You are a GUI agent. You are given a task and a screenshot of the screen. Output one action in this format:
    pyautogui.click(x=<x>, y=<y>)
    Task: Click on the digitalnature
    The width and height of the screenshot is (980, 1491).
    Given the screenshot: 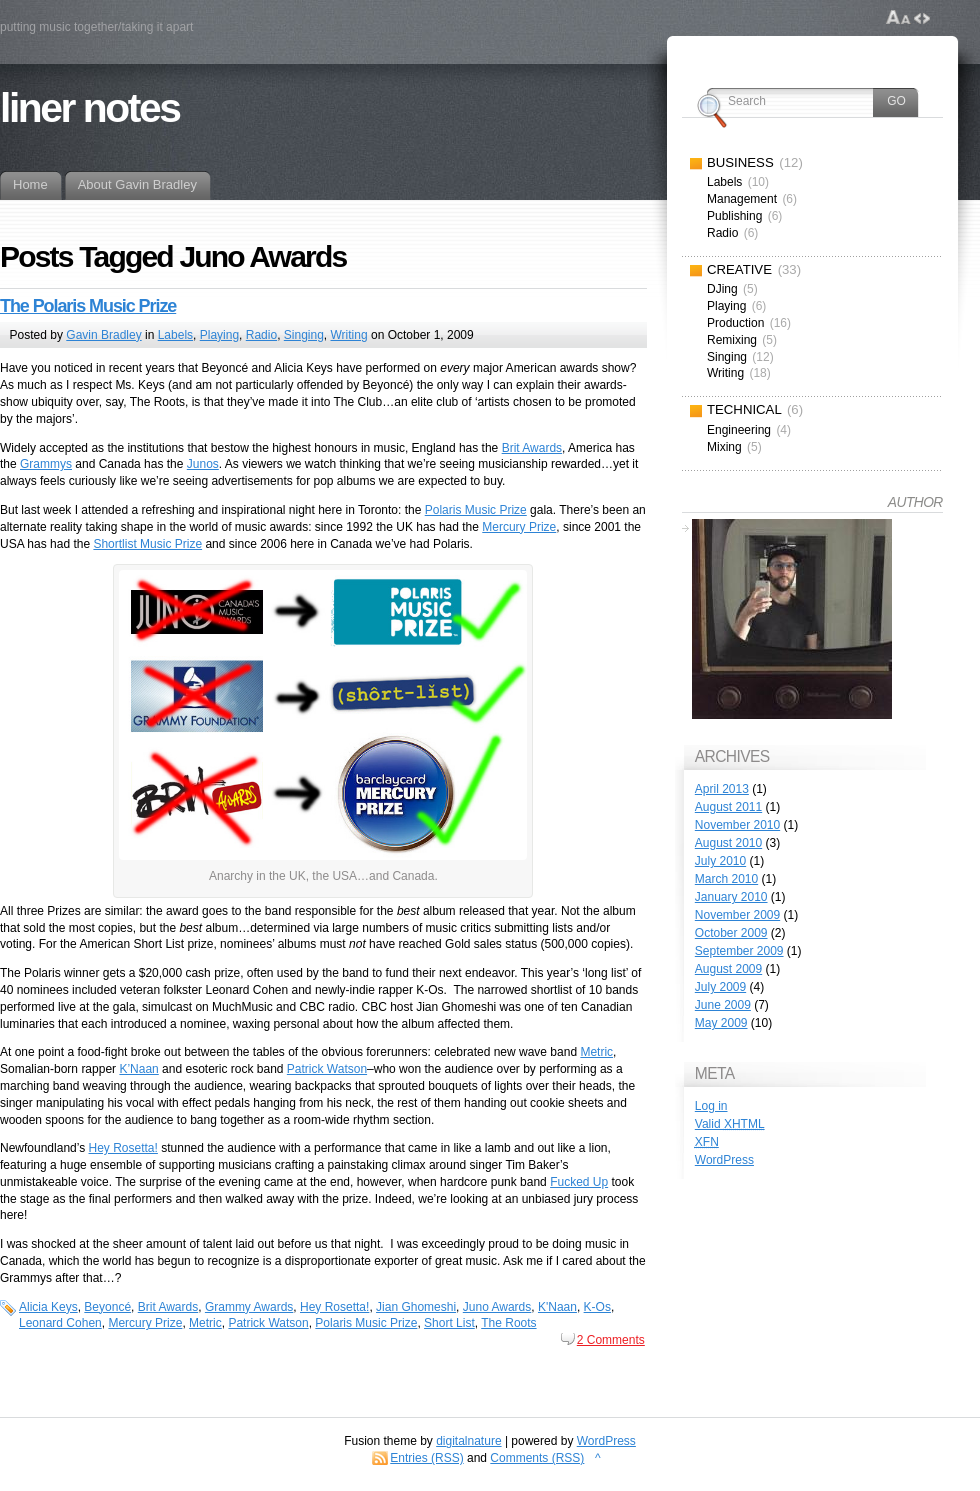 What is the action you would take?
    pyautogui.click(x=468, y=1441)
    